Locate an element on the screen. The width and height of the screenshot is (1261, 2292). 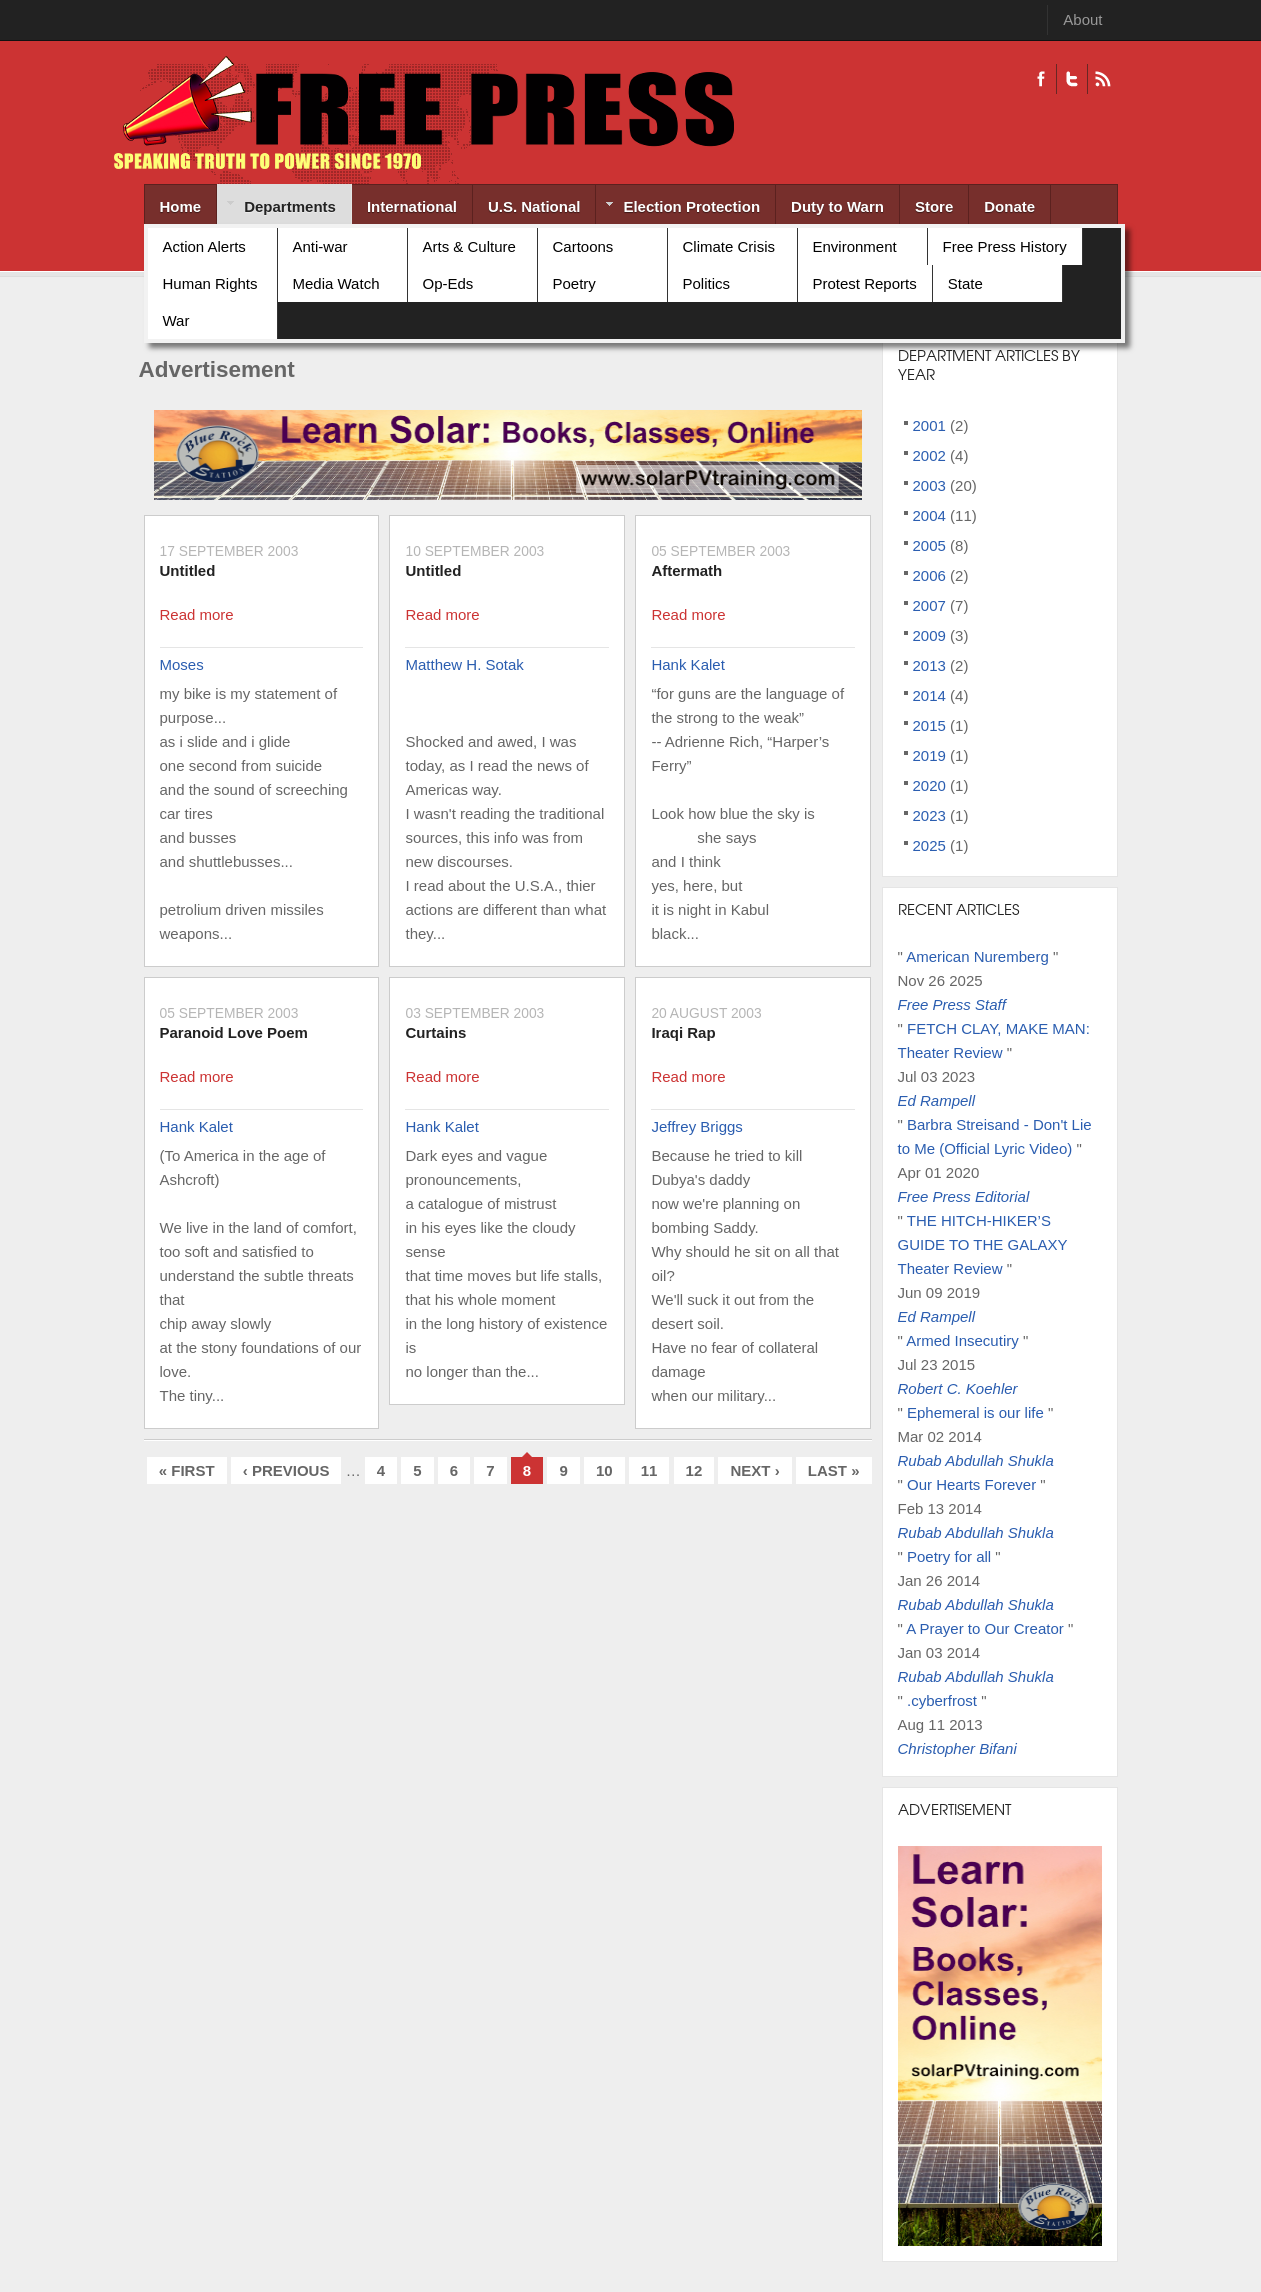
Arts & Culture is located at coordinates (469, 246).